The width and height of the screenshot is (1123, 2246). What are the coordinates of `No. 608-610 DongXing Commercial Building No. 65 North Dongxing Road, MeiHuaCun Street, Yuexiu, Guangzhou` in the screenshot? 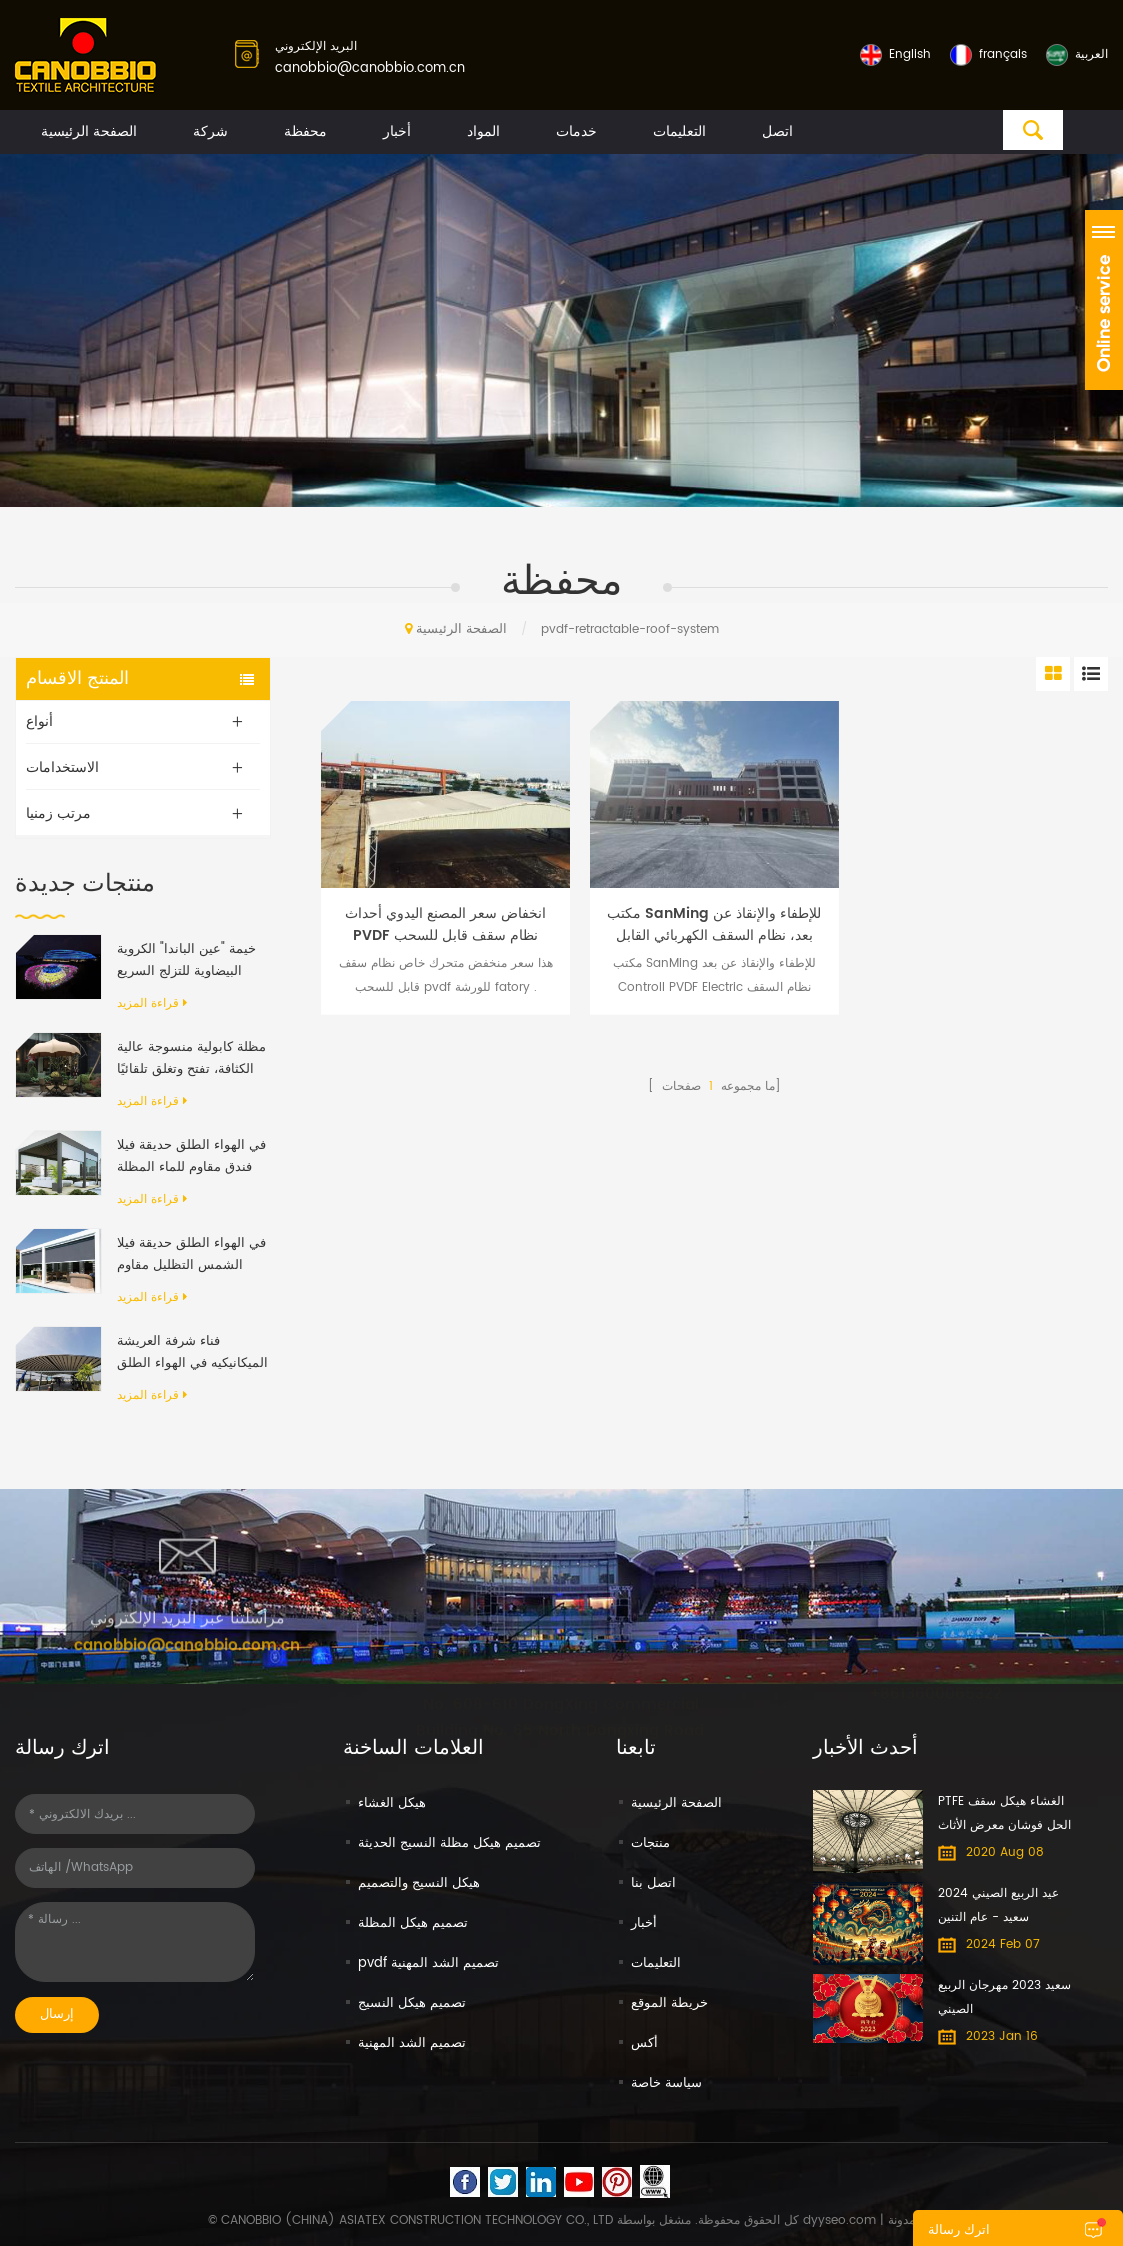 It's located at (561, 1714).